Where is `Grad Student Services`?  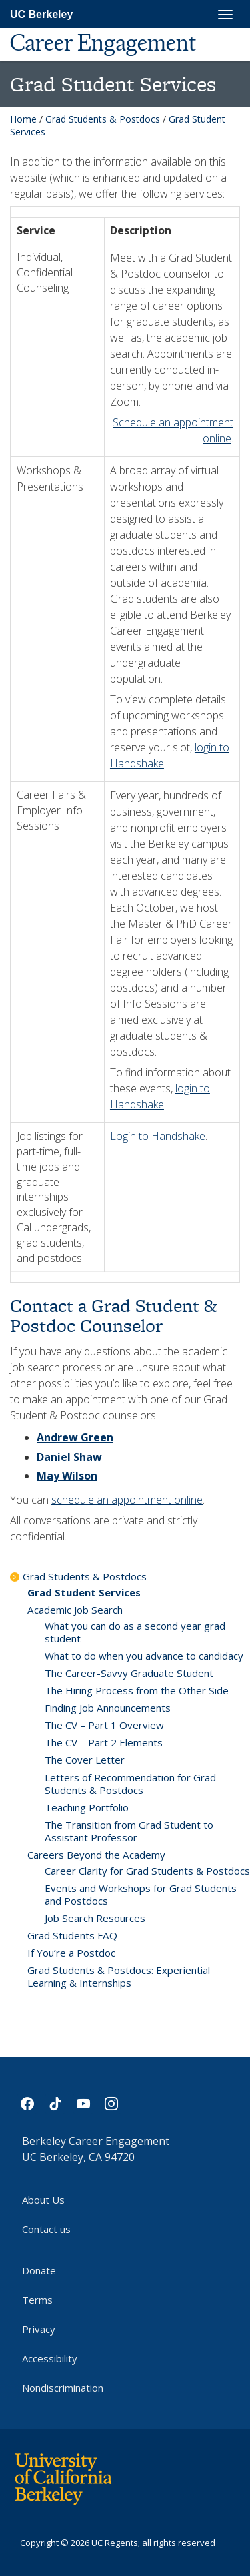
Grad Student Services is located at coordinates (84, 1592).